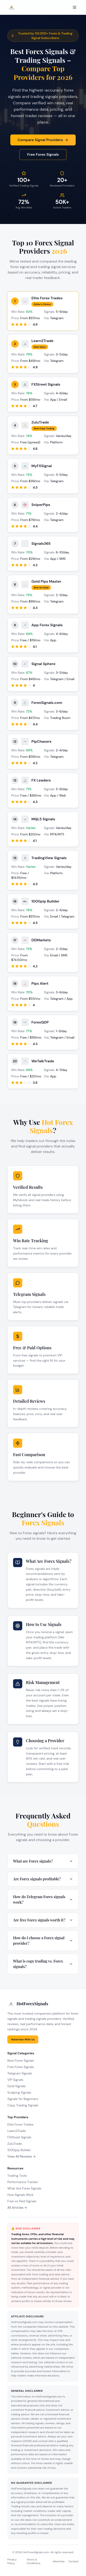 The image size is (86, 2576). Describe the element at coordinates (16, 2131) in the screenshot. I see `Learn2Trade` at that location.